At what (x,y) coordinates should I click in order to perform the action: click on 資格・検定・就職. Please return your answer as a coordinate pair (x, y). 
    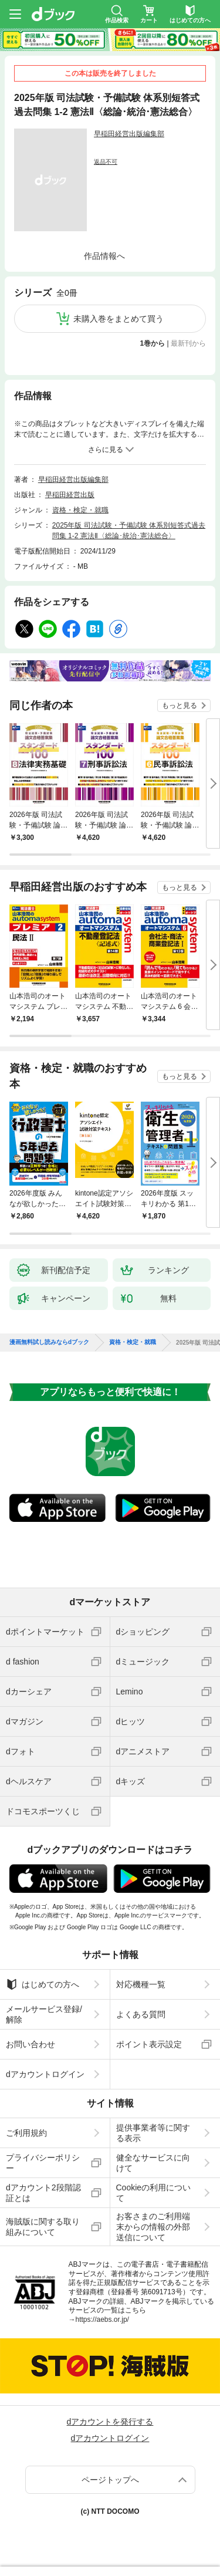
    Looking at the image, I should click on (80, 510).